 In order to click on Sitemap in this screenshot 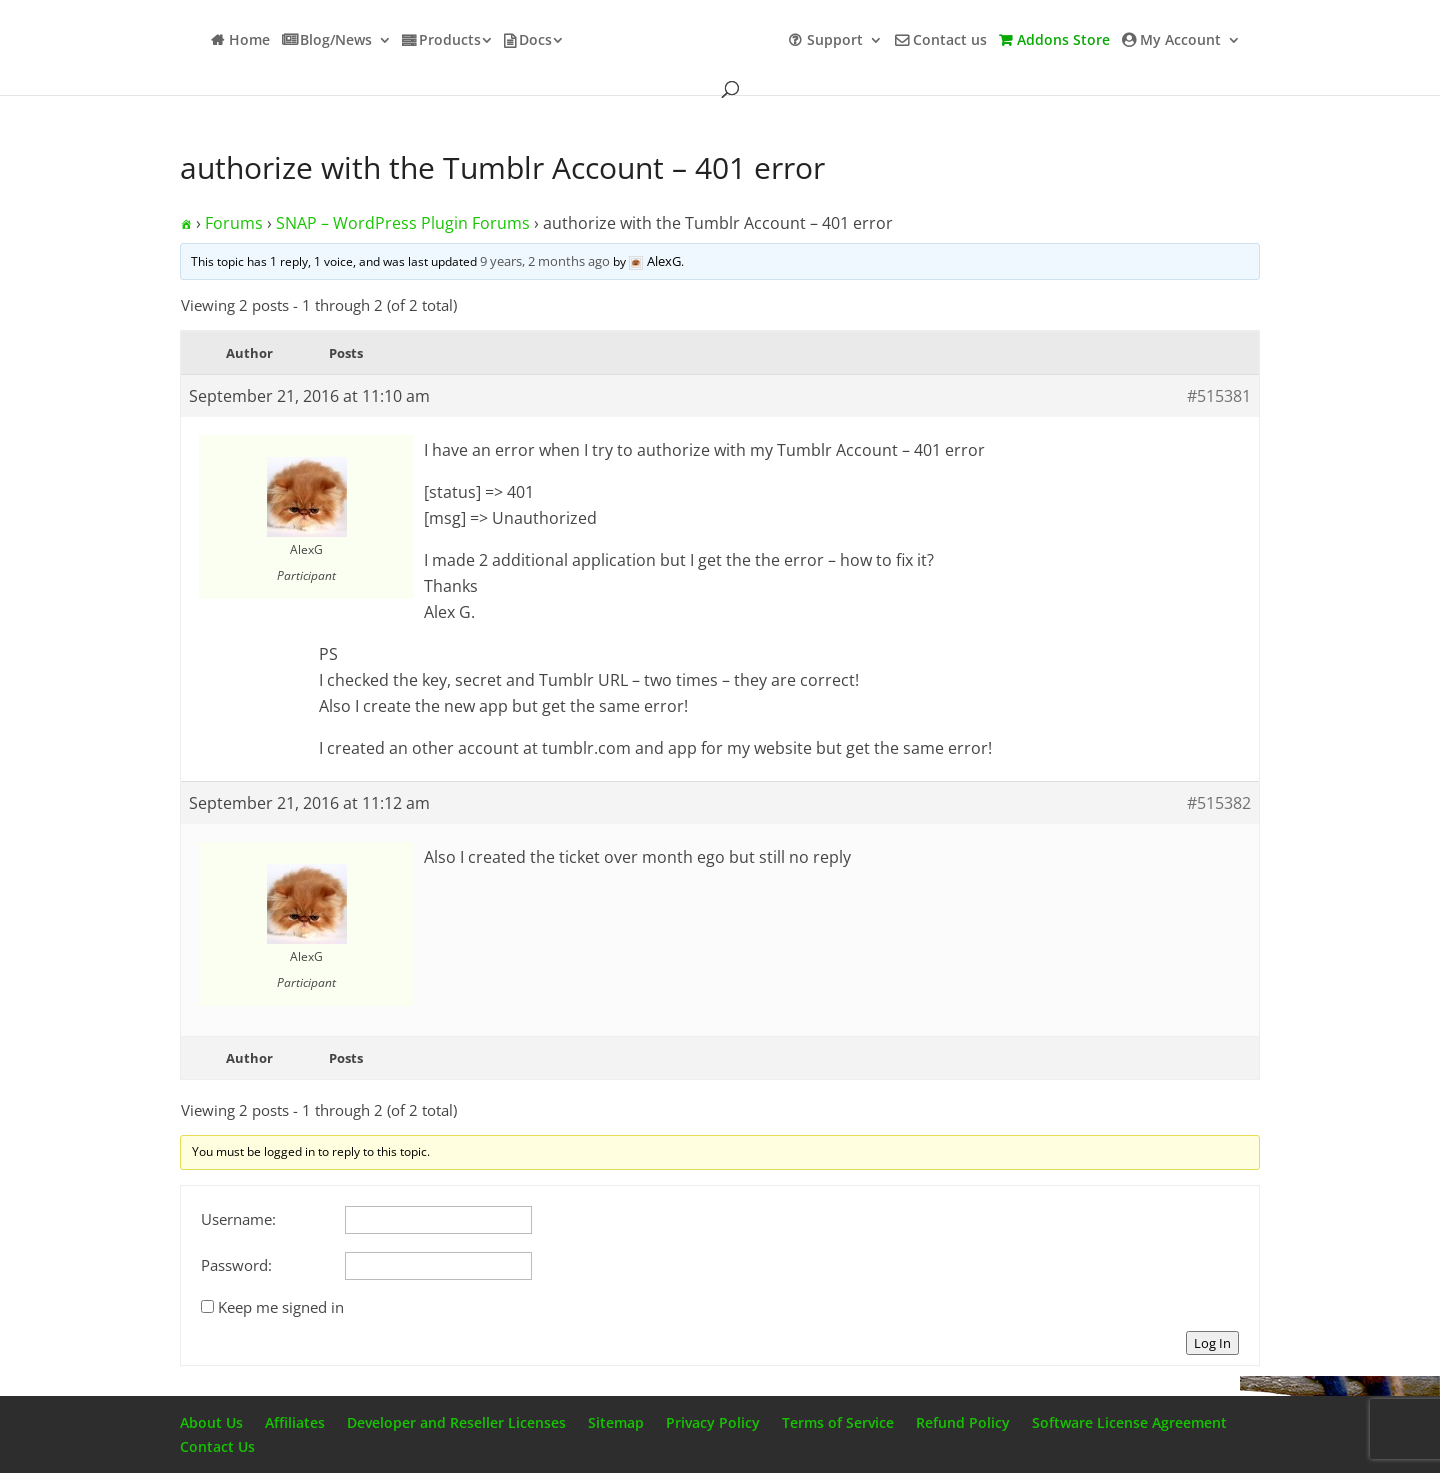, I will do `click(616, 1422)`.